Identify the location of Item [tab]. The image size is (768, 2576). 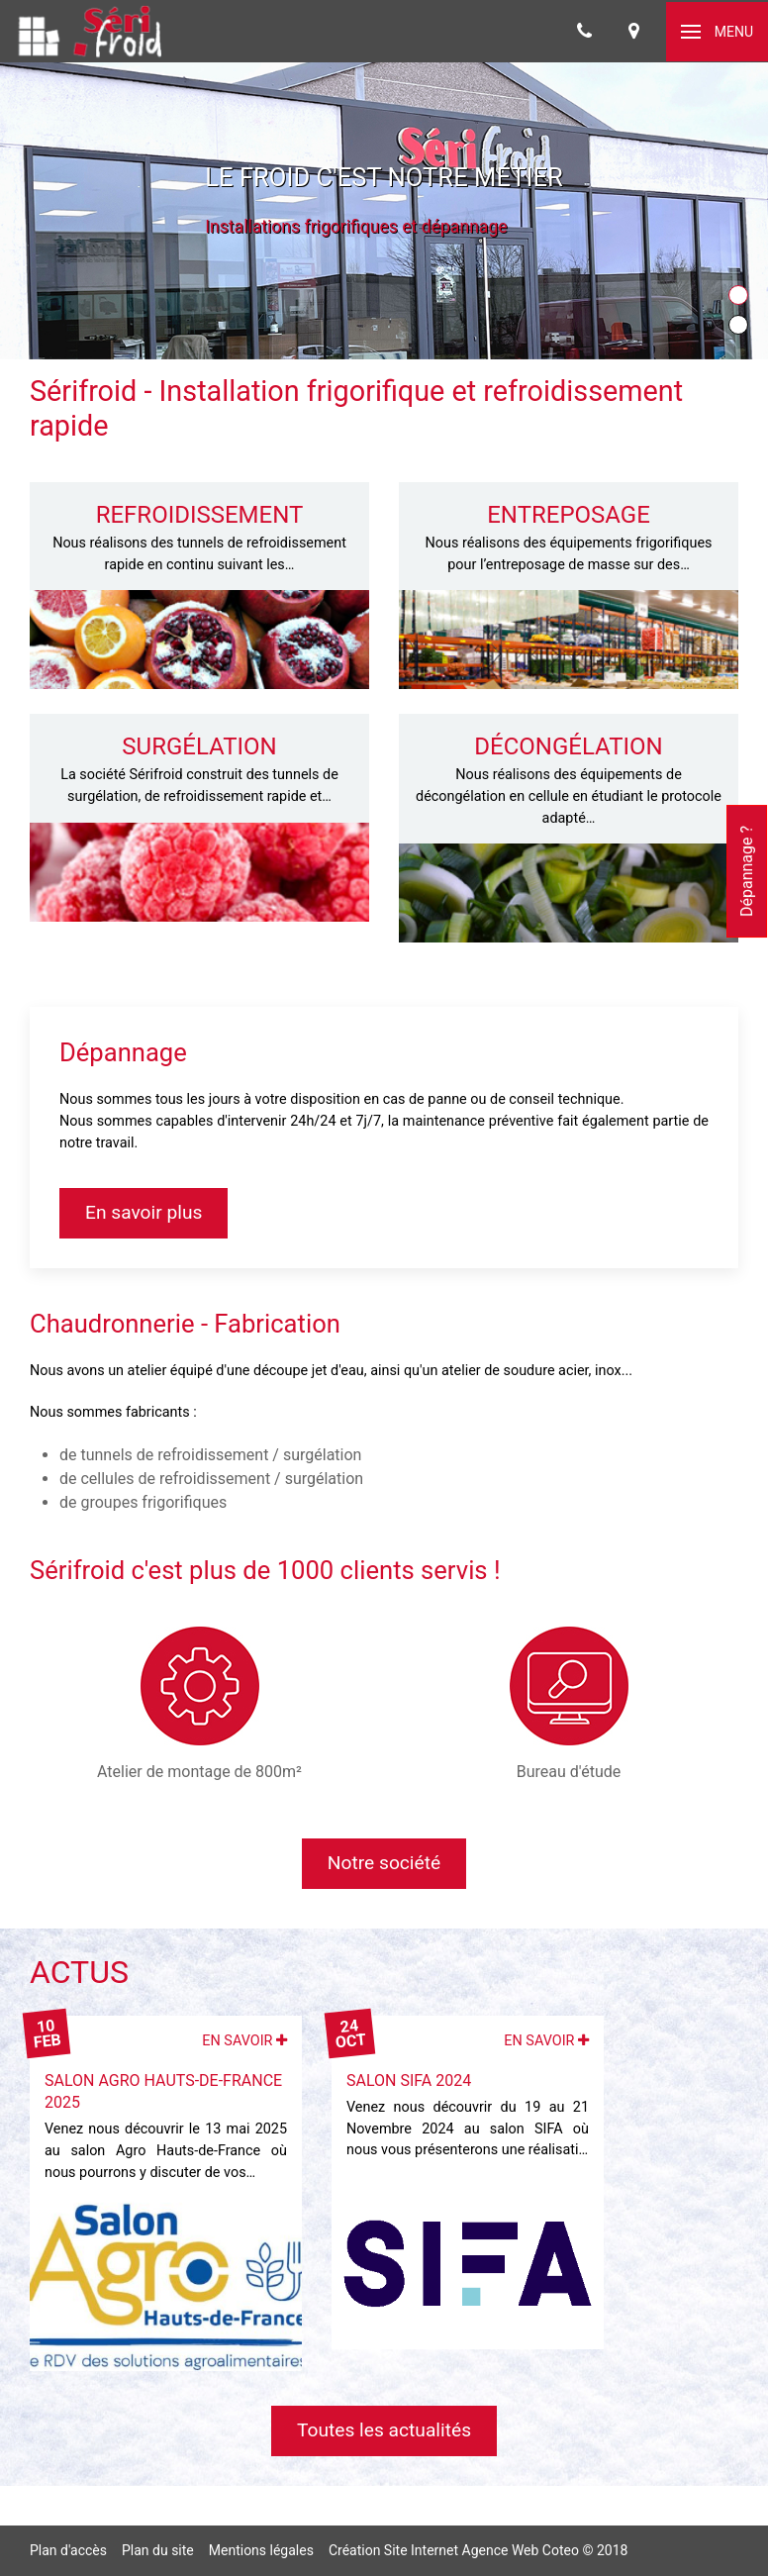
(747, 296).